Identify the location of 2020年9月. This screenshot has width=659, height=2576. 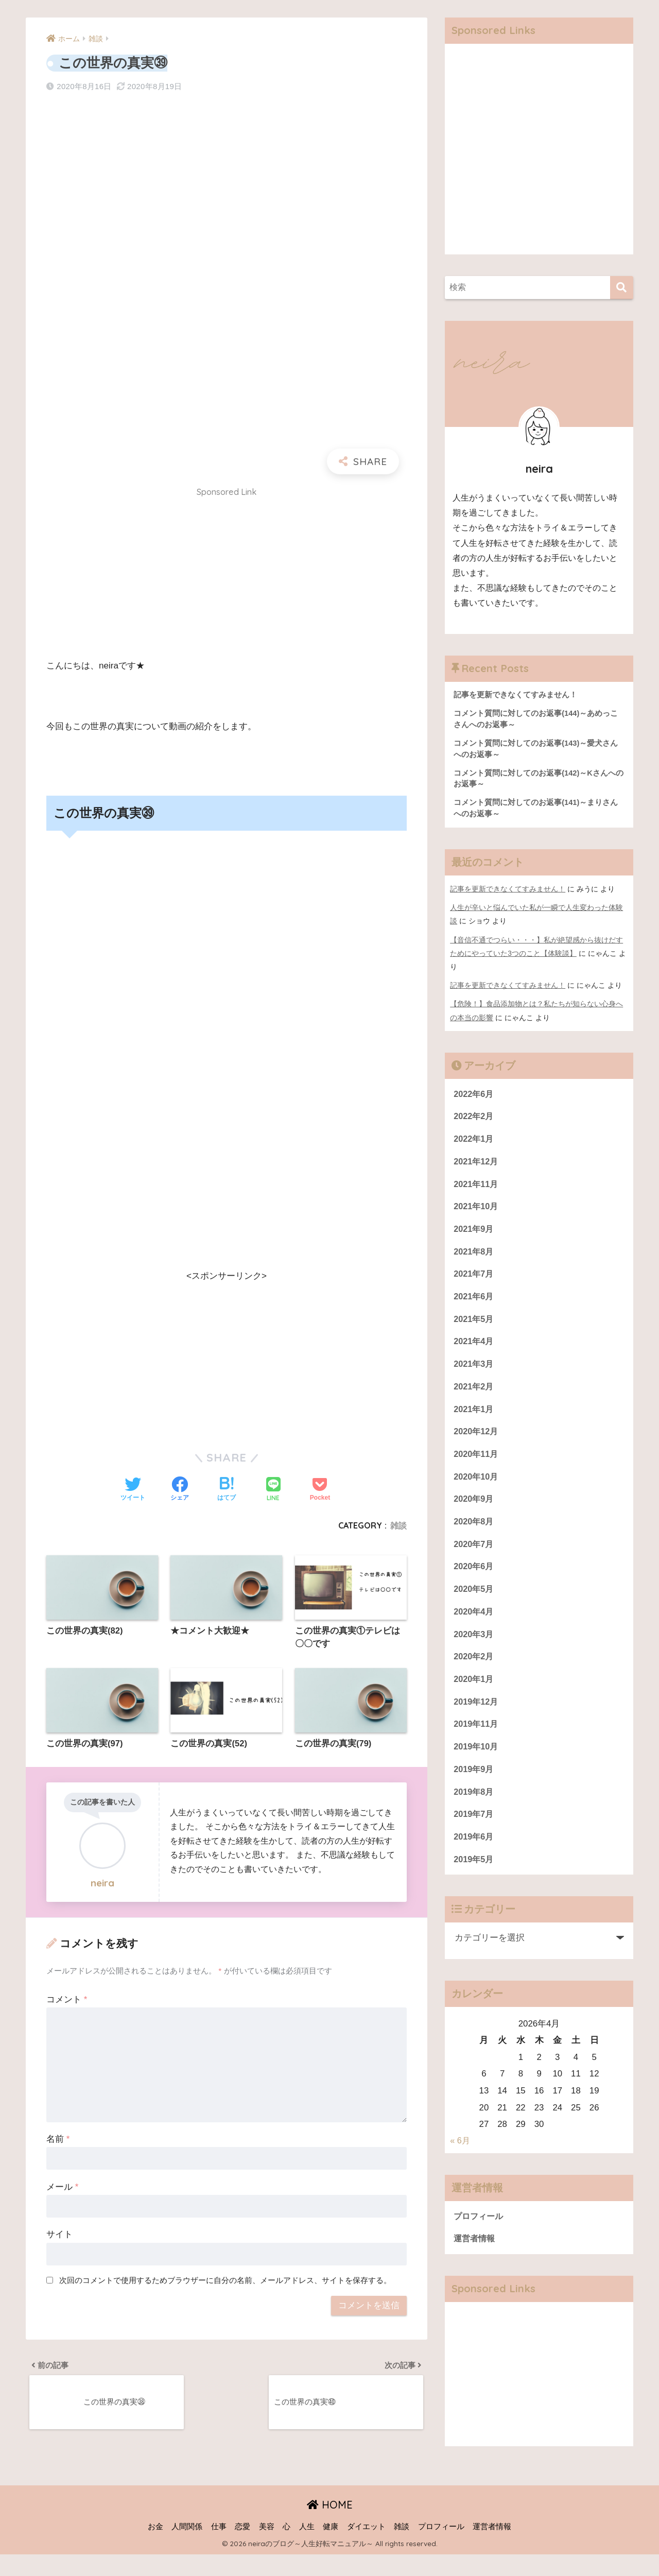
(474, 1511).